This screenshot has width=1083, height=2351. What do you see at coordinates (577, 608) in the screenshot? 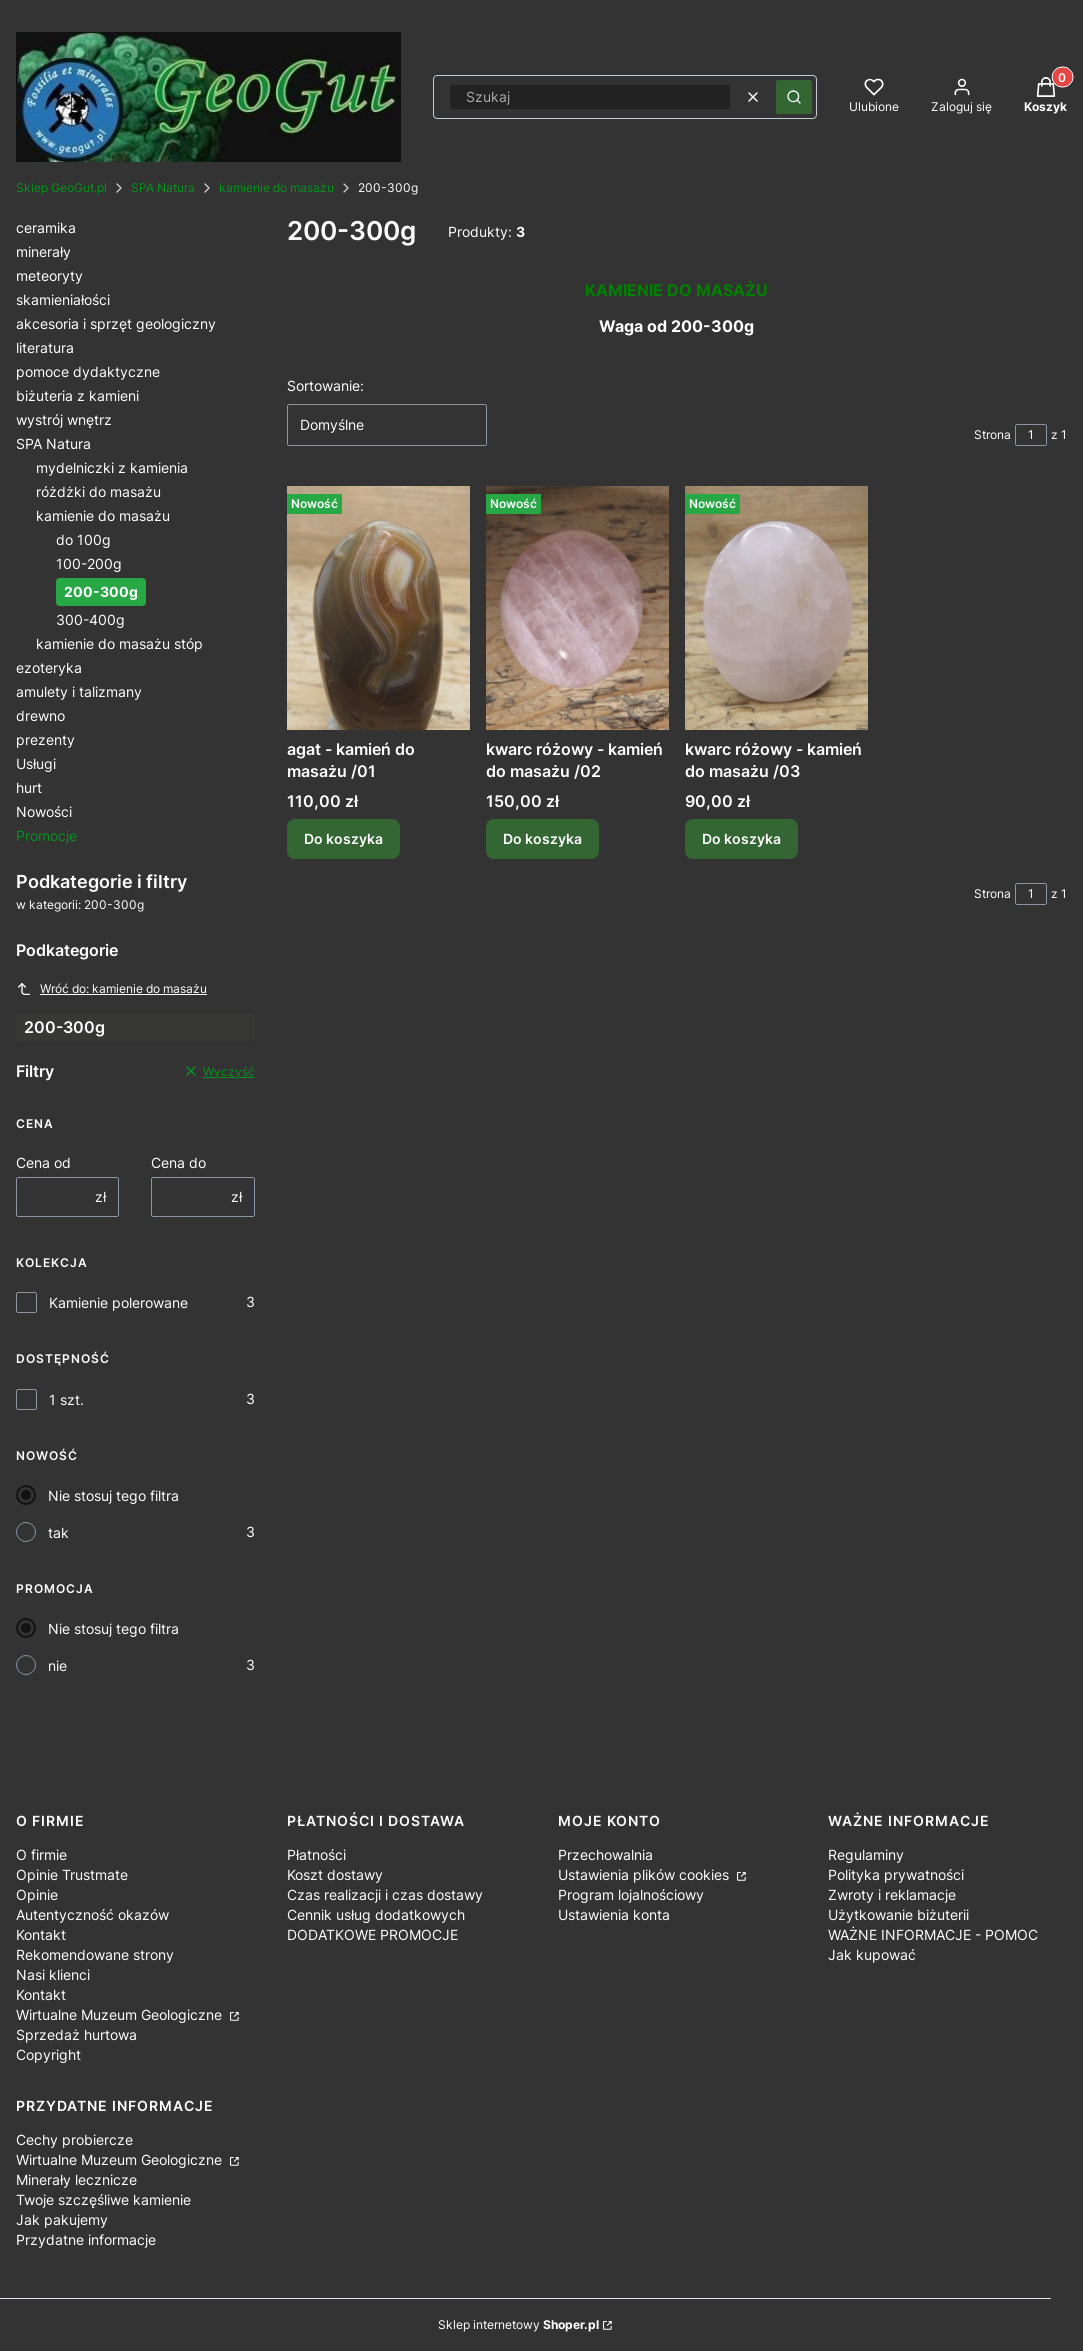
I see `[Przejdź do produktu kwarc różowy - kamień do masażu /02.]` at bounding box center [577, 608].